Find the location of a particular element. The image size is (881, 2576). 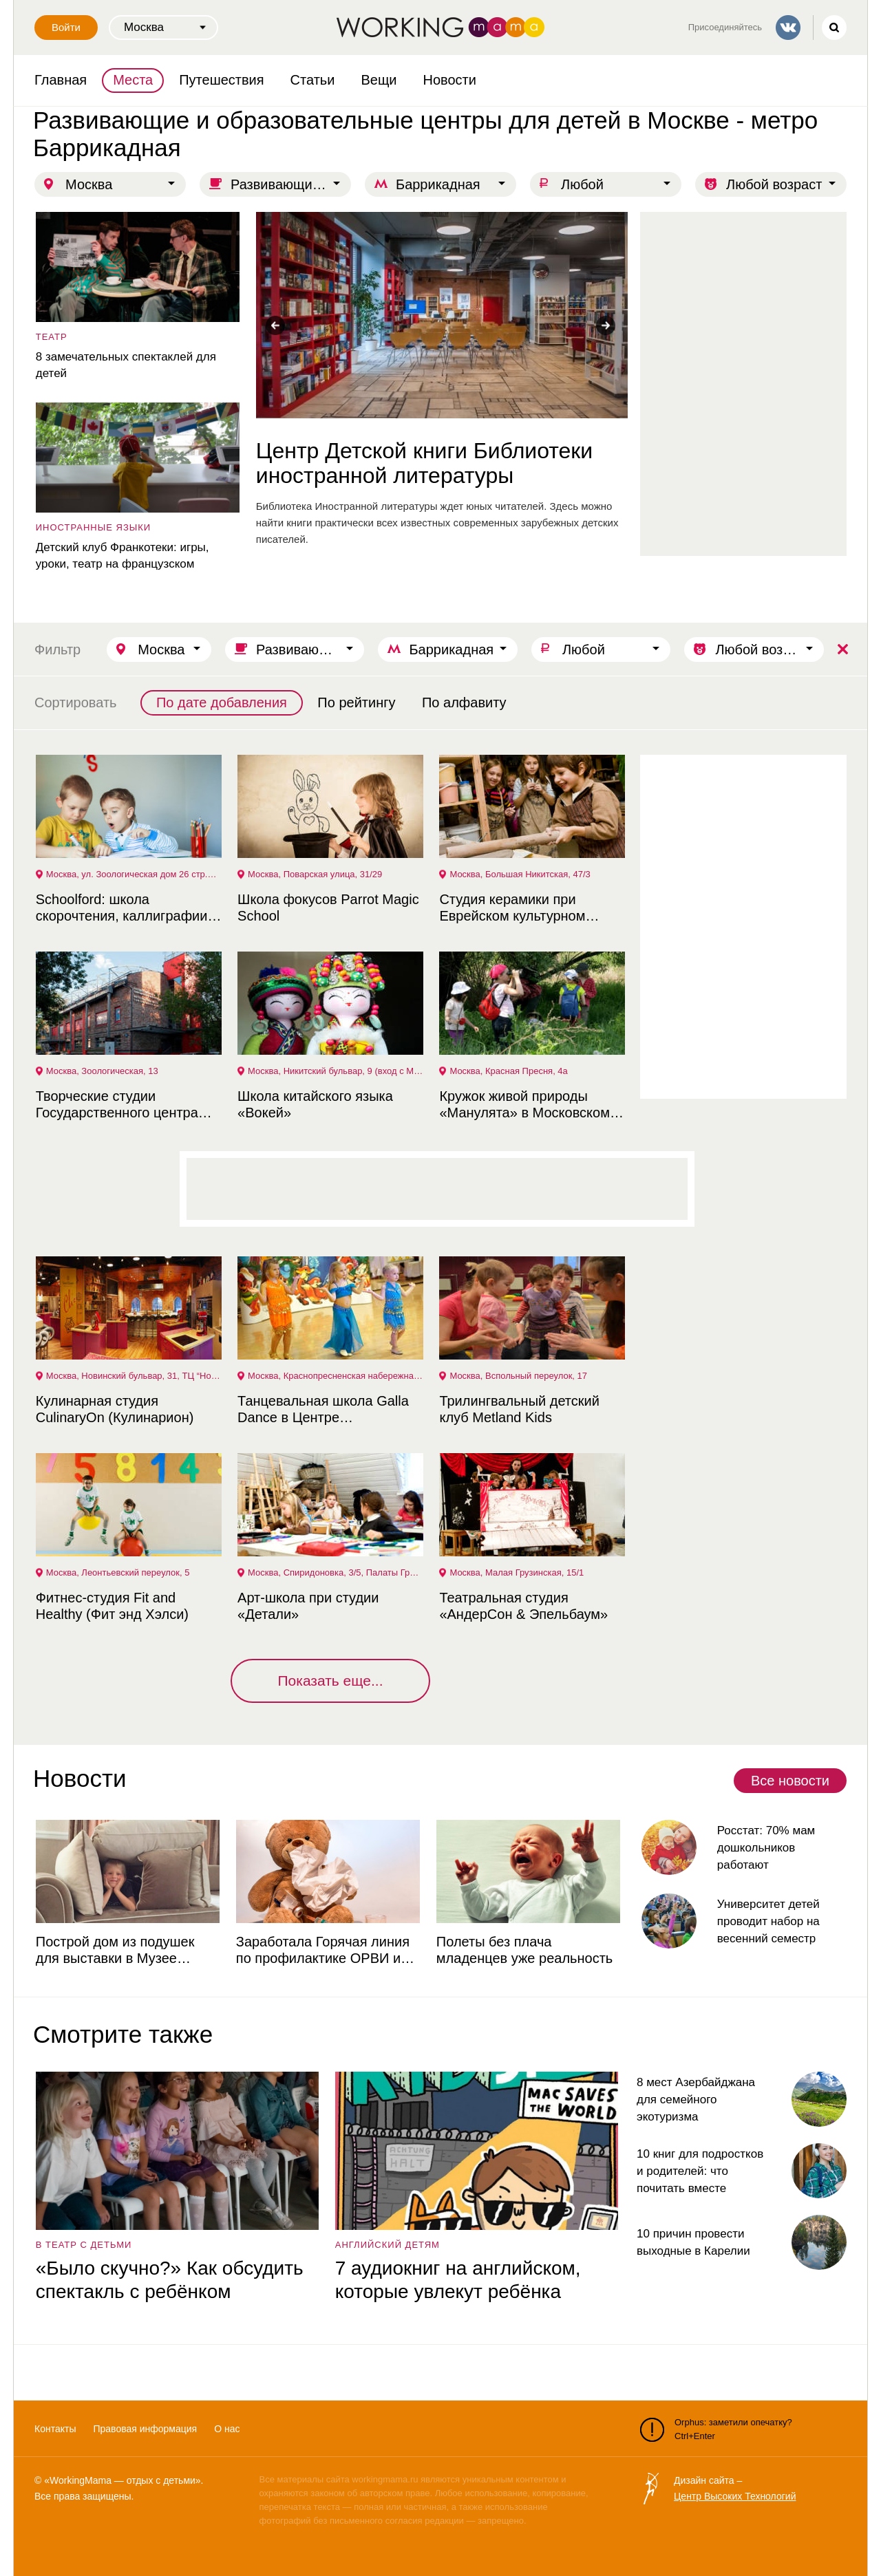

Москва, Большая Никитская, 47/3 is located at coordinates (519, 874).